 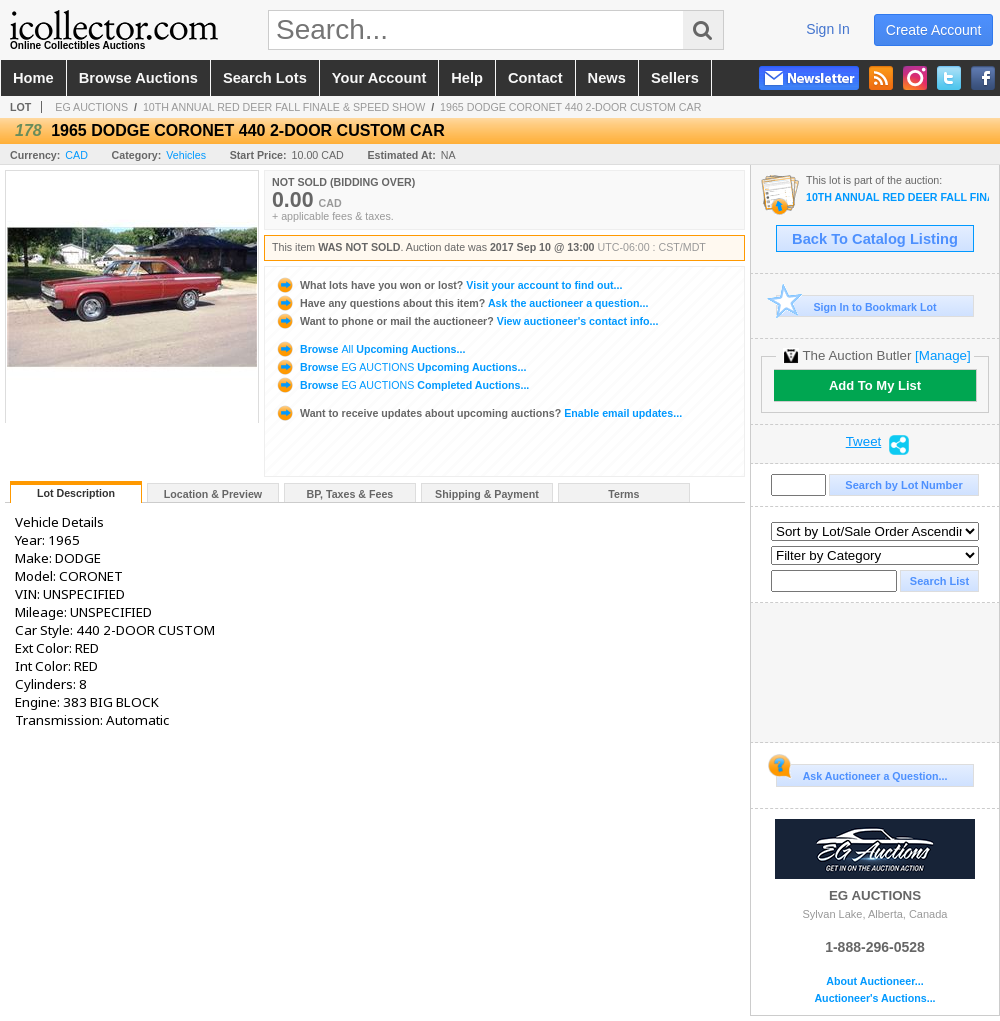 What do you see at coordinates (91, 107) in the screenshot?
I see `EG AUCTIONS` at bounding box center [91, 107].